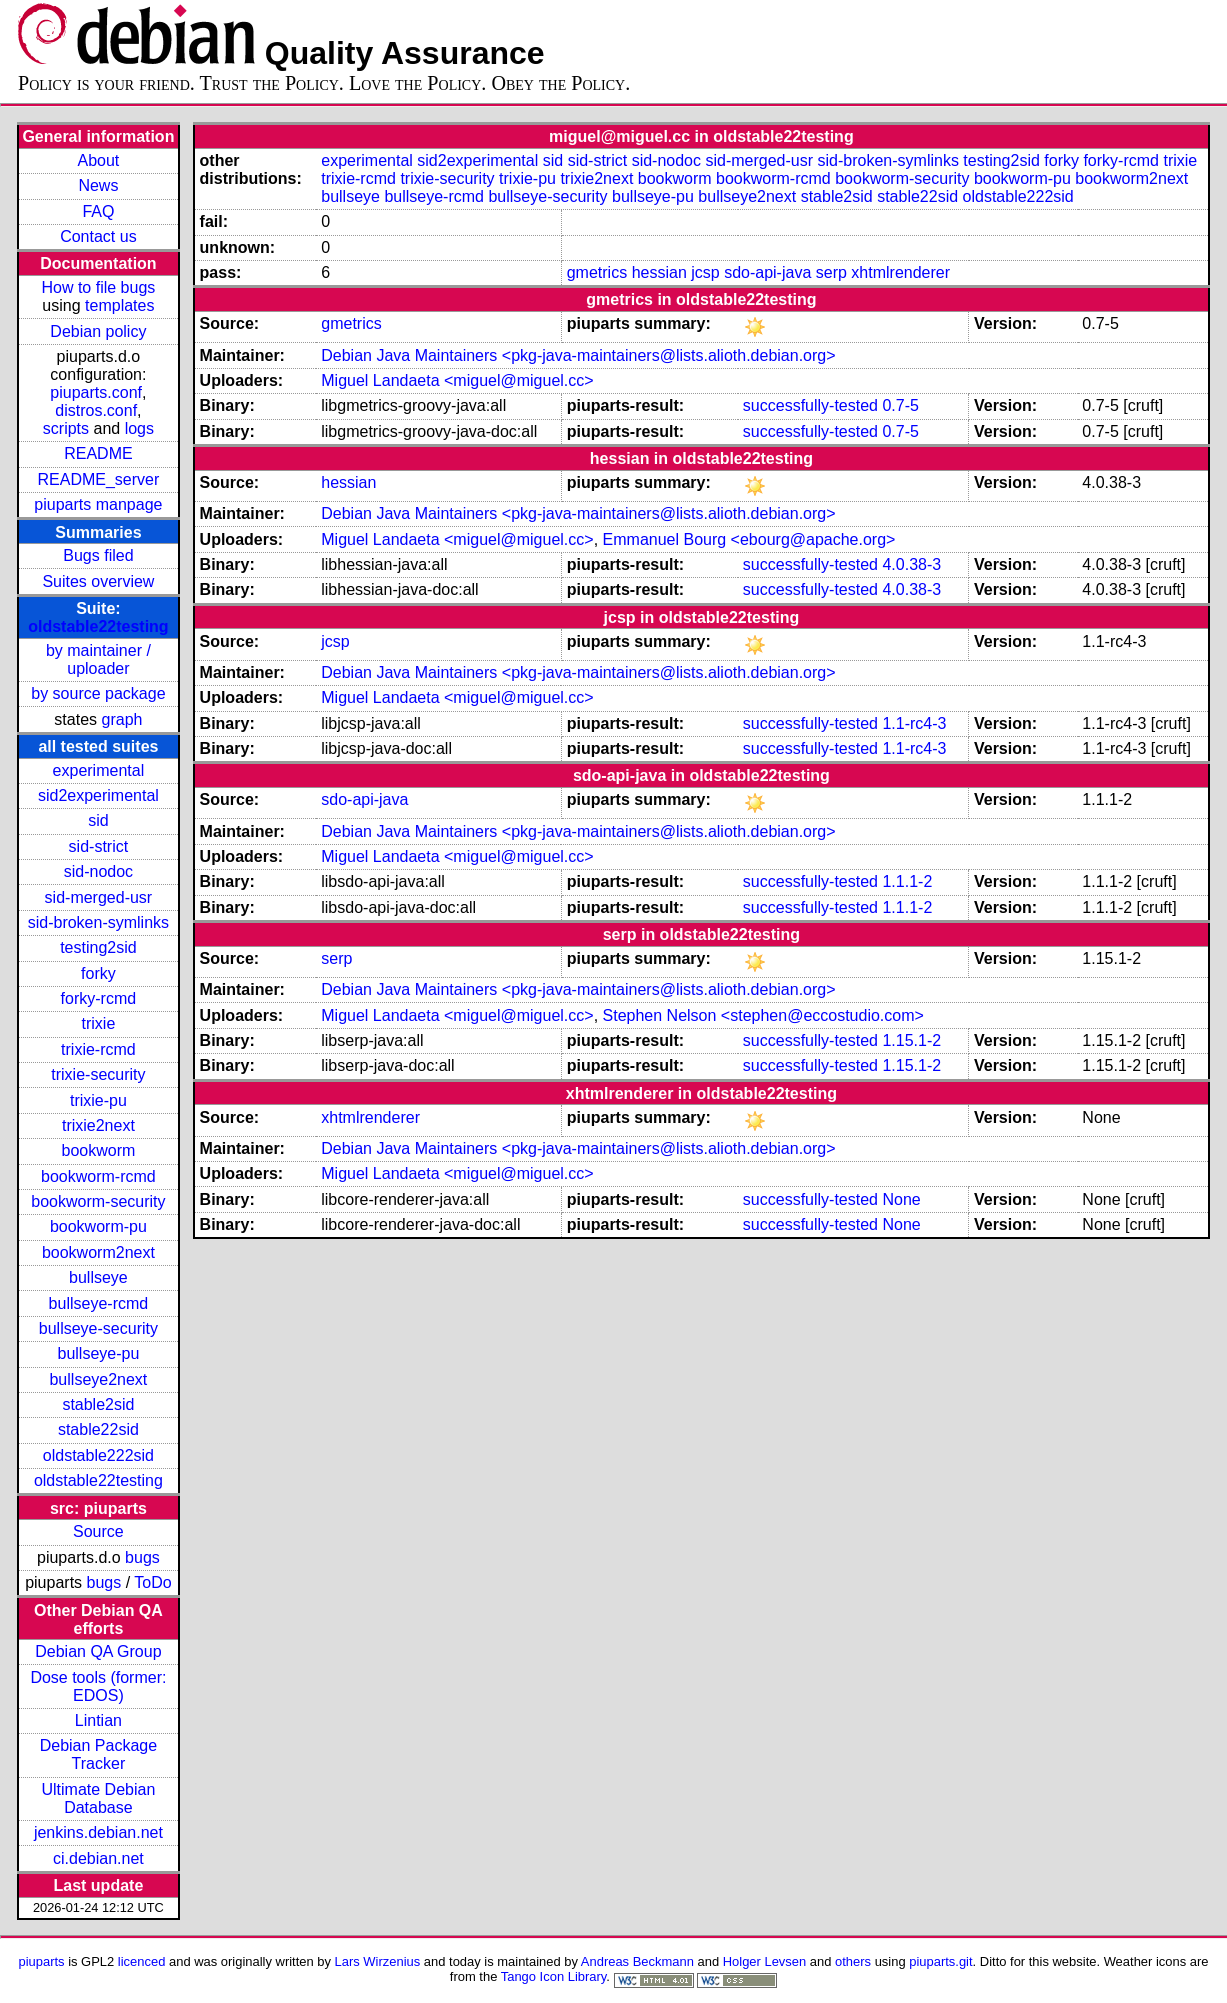 This screenshot has height=2003, width=1227. Describe the element at coordinates (914, 723) in the screenshot. I see `1.1-rc4-3` at that location.